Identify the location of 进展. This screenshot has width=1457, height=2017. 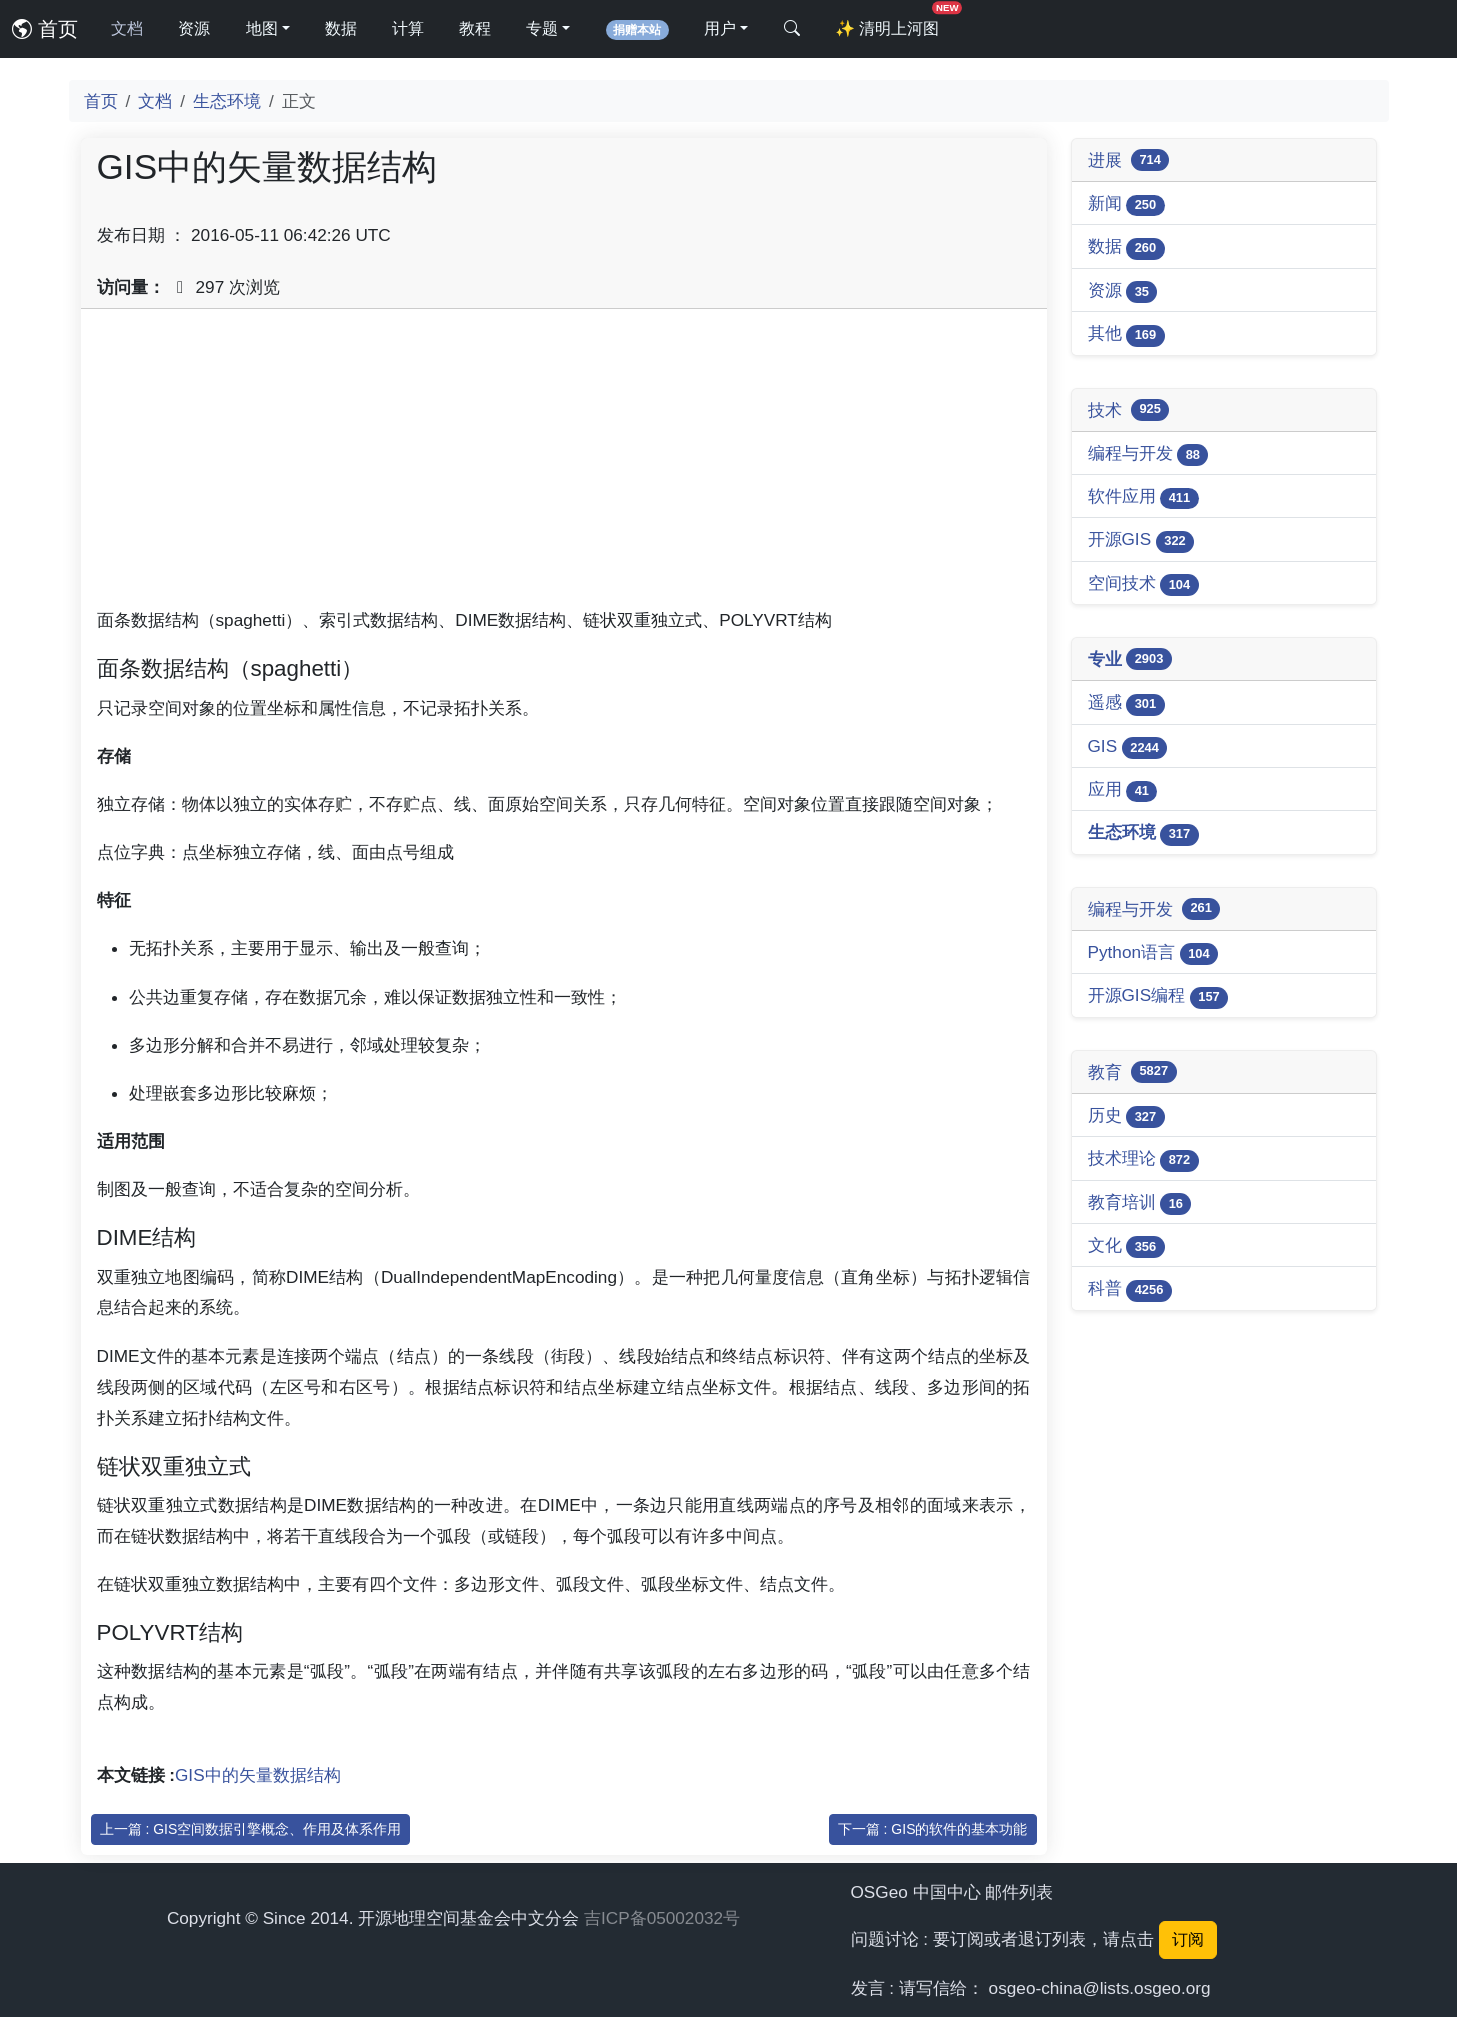
(1129, 160).